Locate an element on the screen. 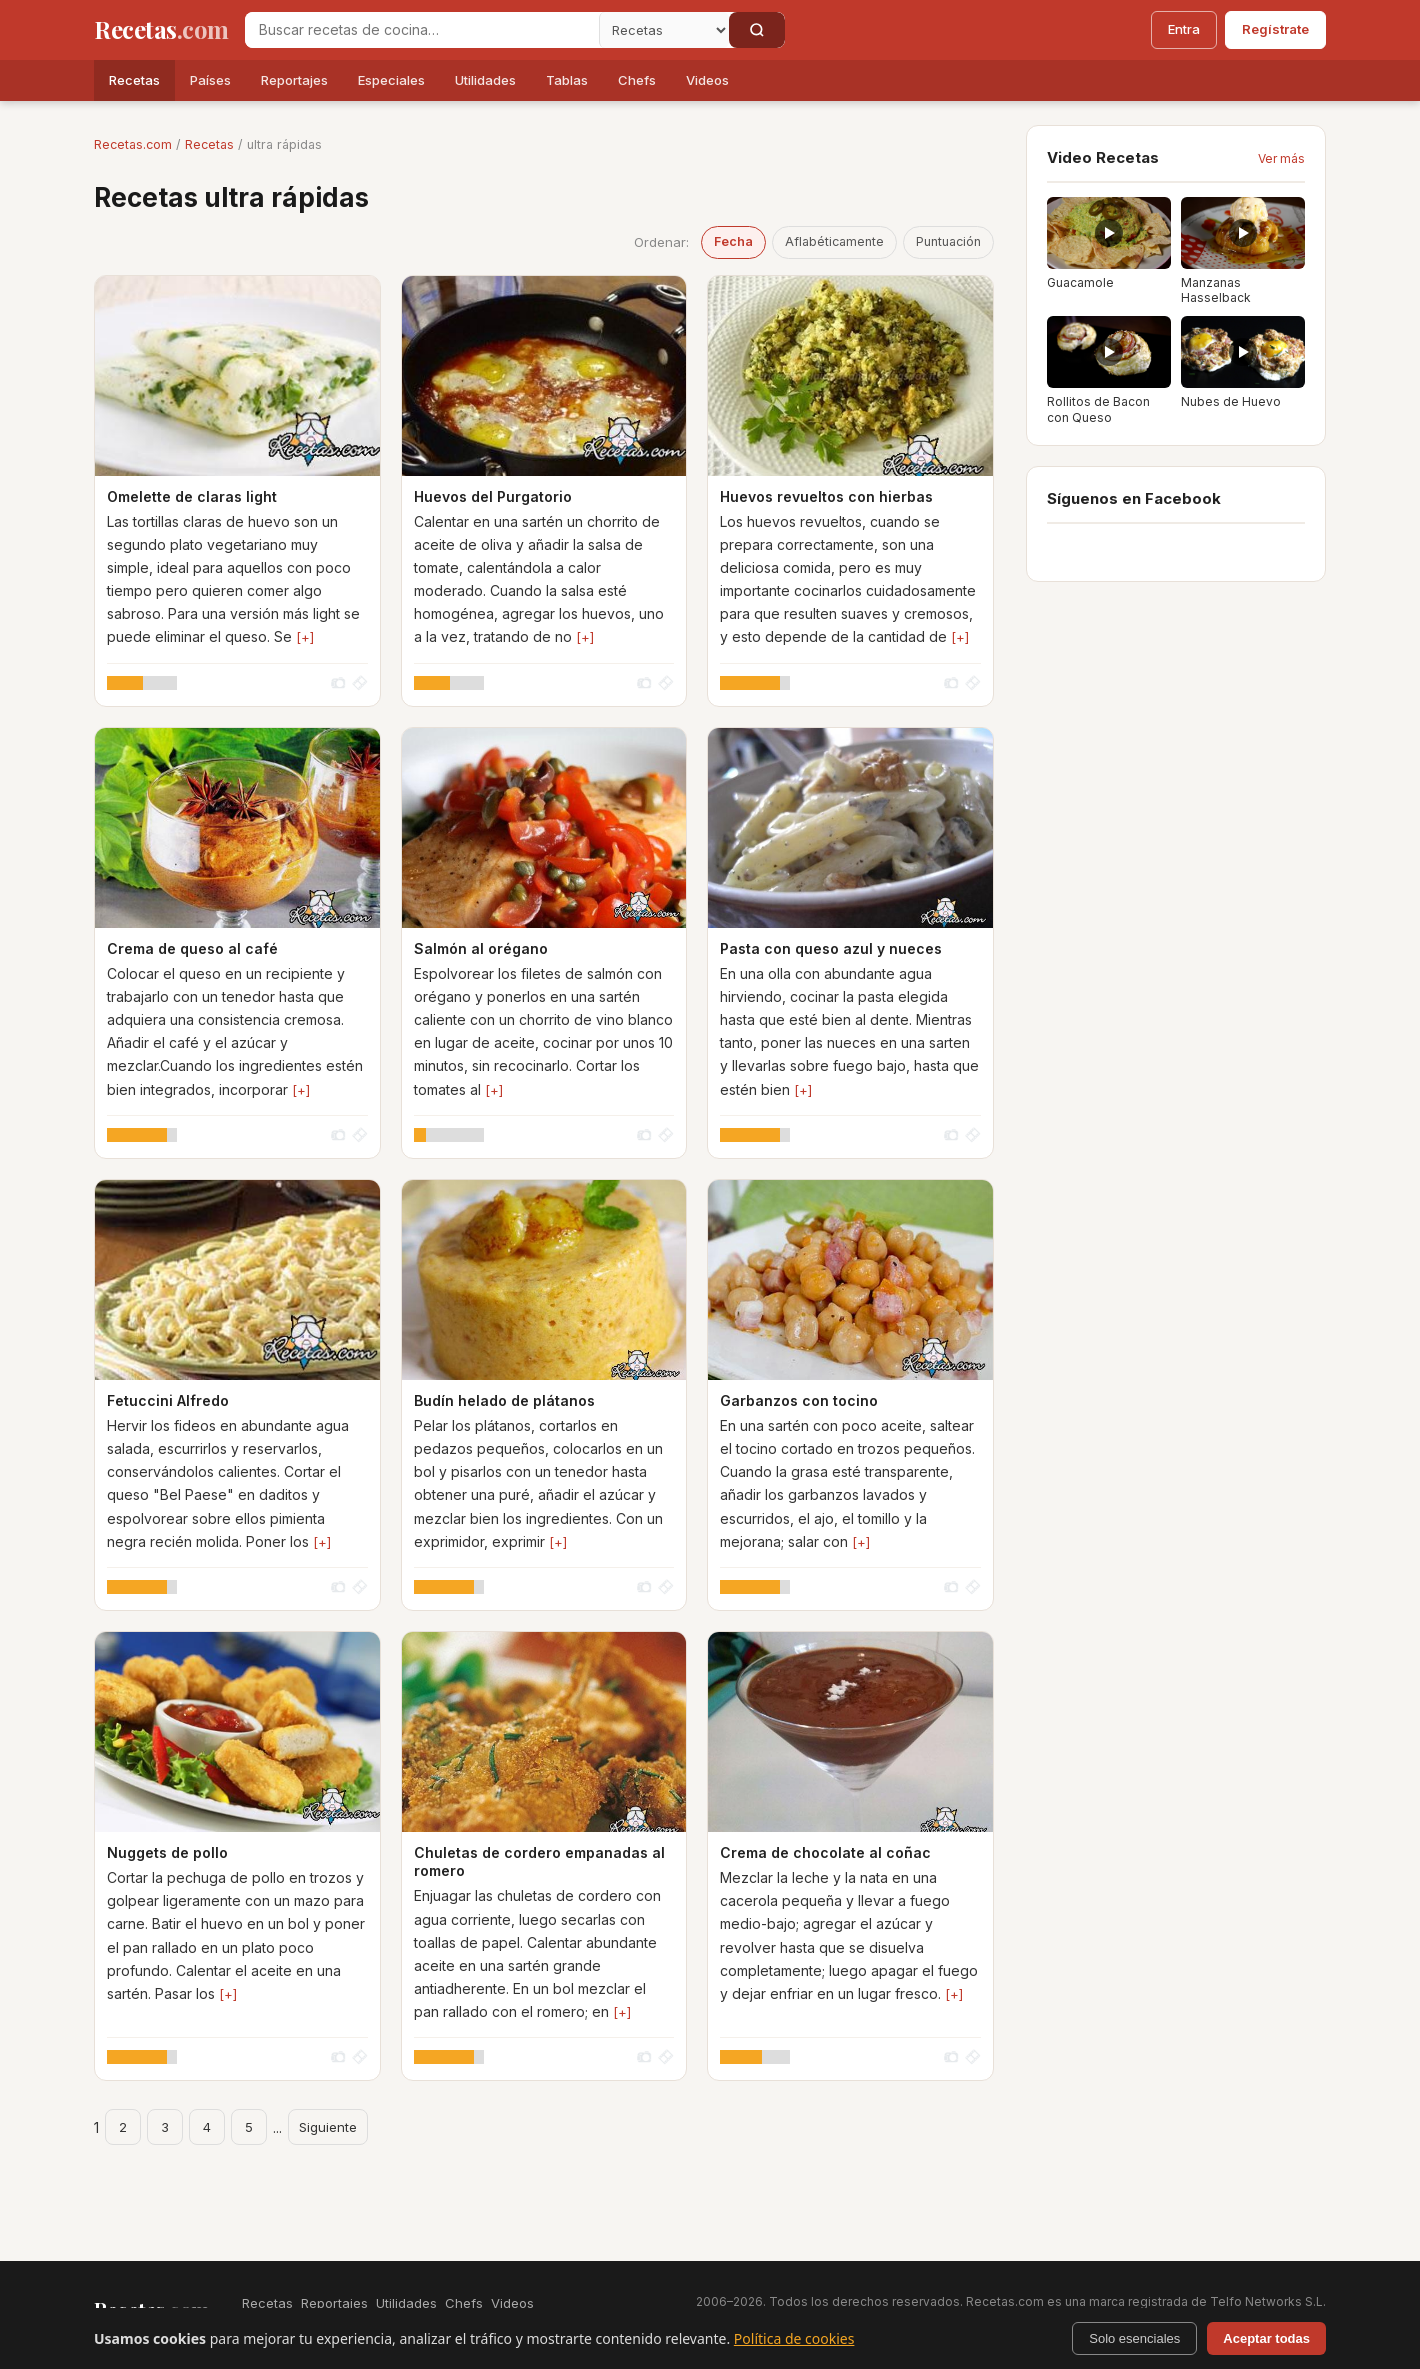 The height and width of the screenshot is (2369, 1420). Chefs is located at coordinates (637, 80).